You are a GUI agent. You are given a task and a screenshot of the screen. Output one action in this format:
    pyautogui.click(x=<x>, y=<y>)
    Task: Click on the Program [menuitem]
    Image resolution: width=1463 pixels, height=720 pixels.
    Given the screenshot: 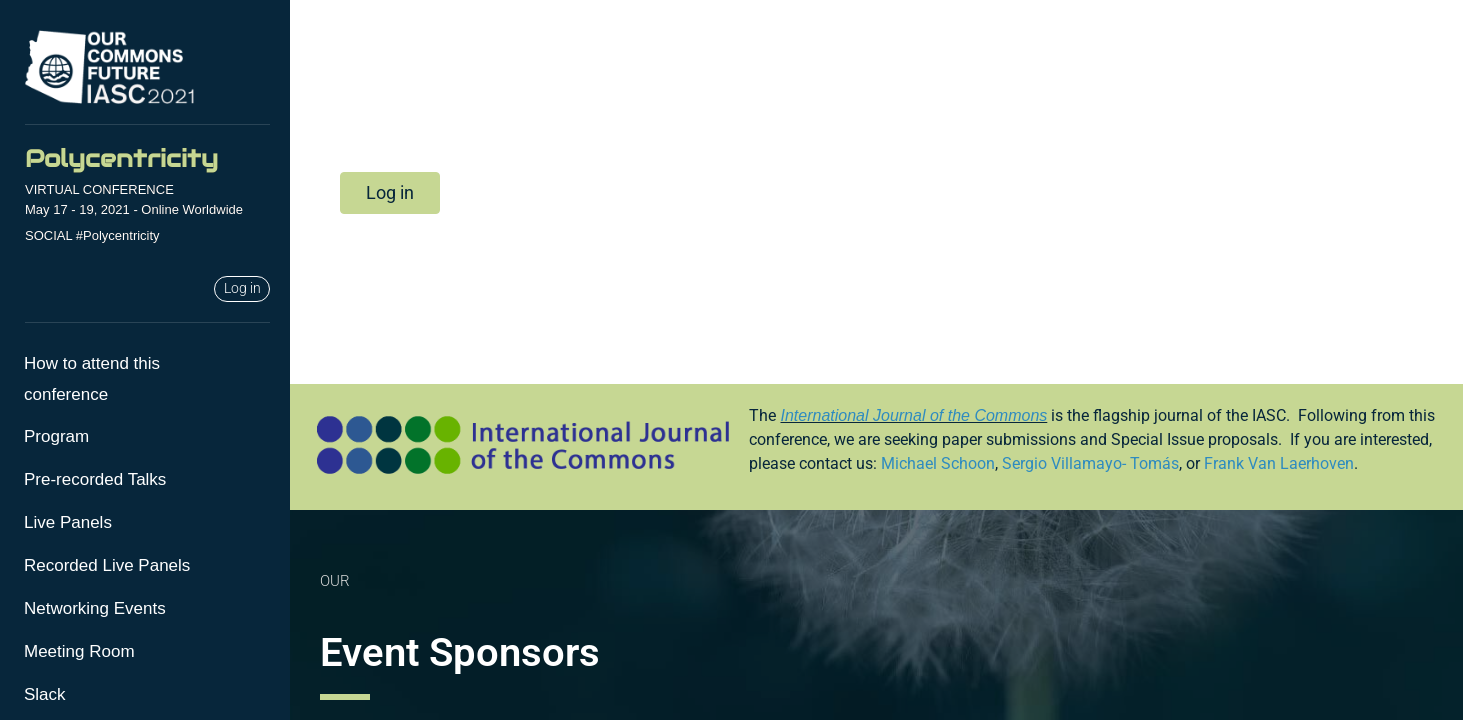 What is the action you would take?
    pyautogui.click(x=56, y=436)
    